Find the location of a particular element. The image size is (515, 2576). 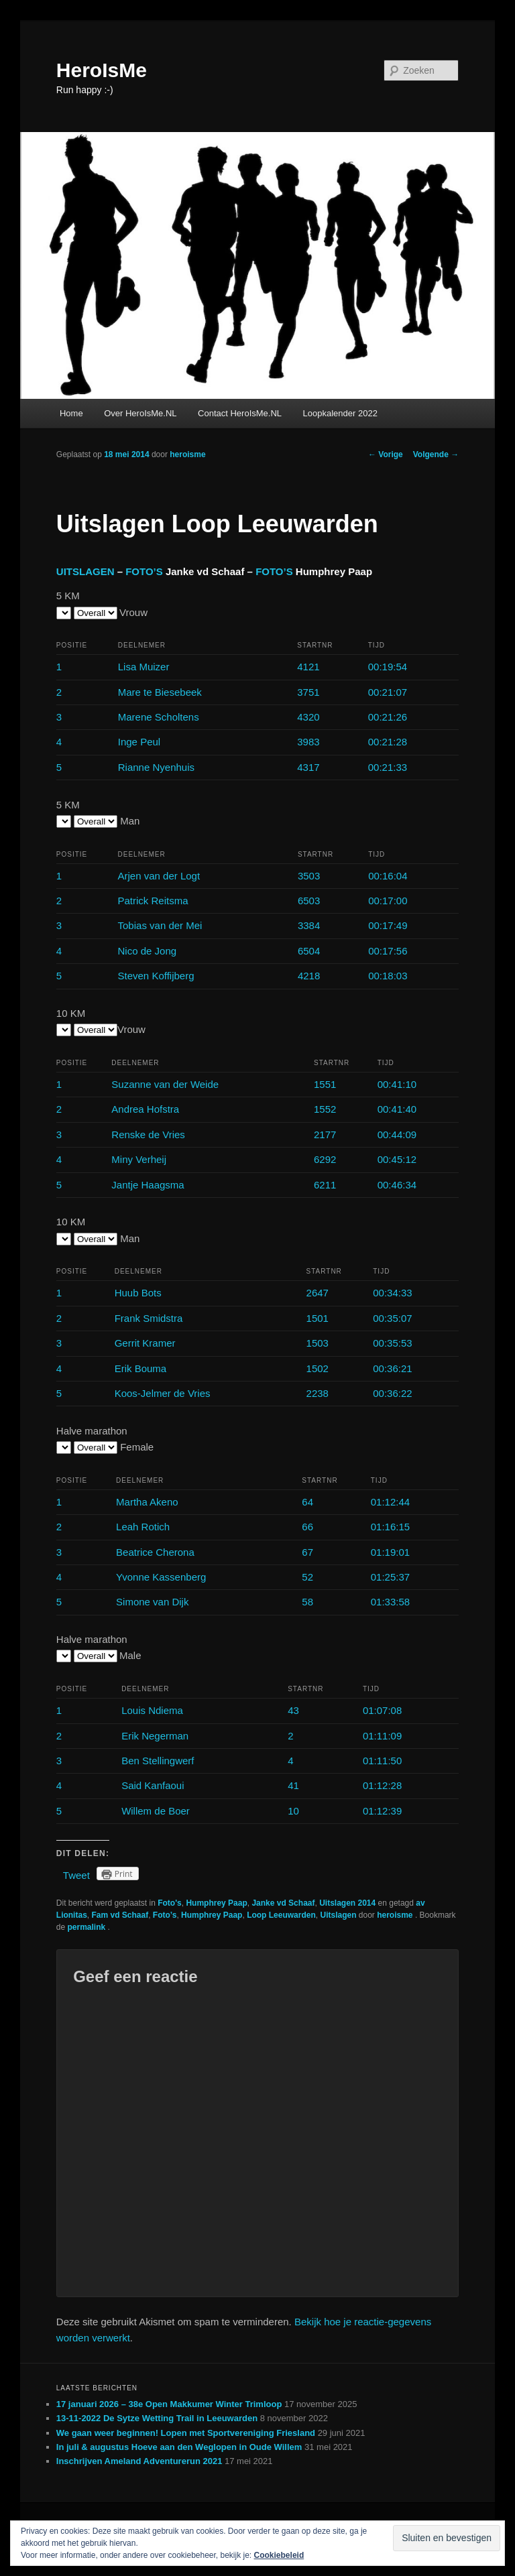

Louis Ndiema is located at coordinates (152, 1710).